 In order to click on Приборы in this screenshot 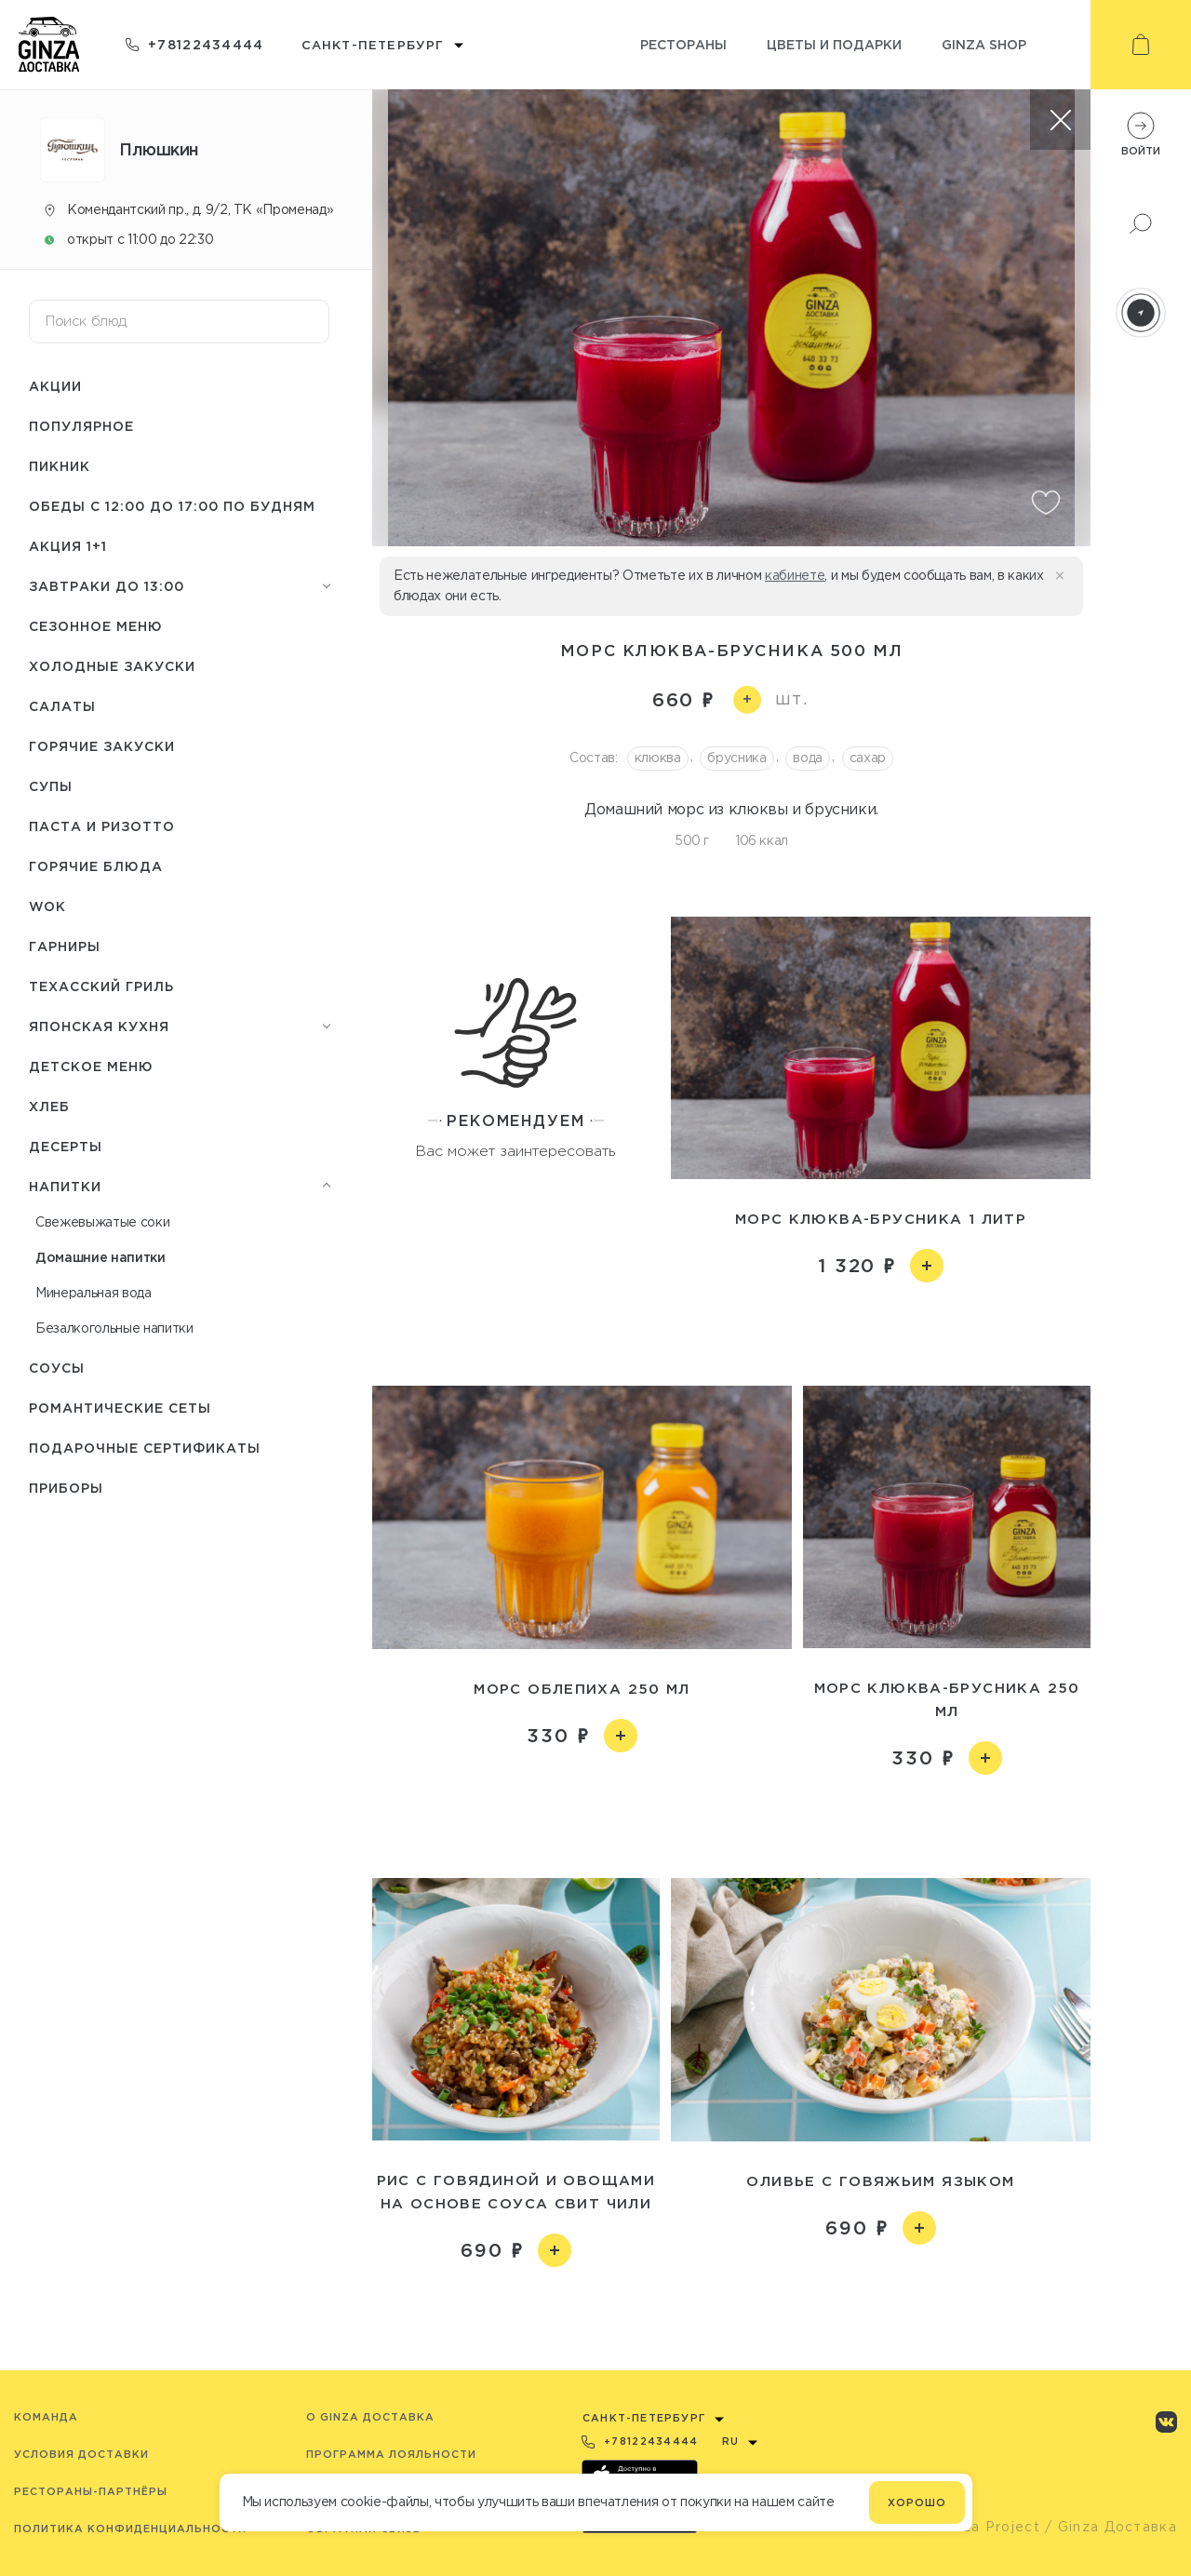, I will do `click(66, 1488)`.